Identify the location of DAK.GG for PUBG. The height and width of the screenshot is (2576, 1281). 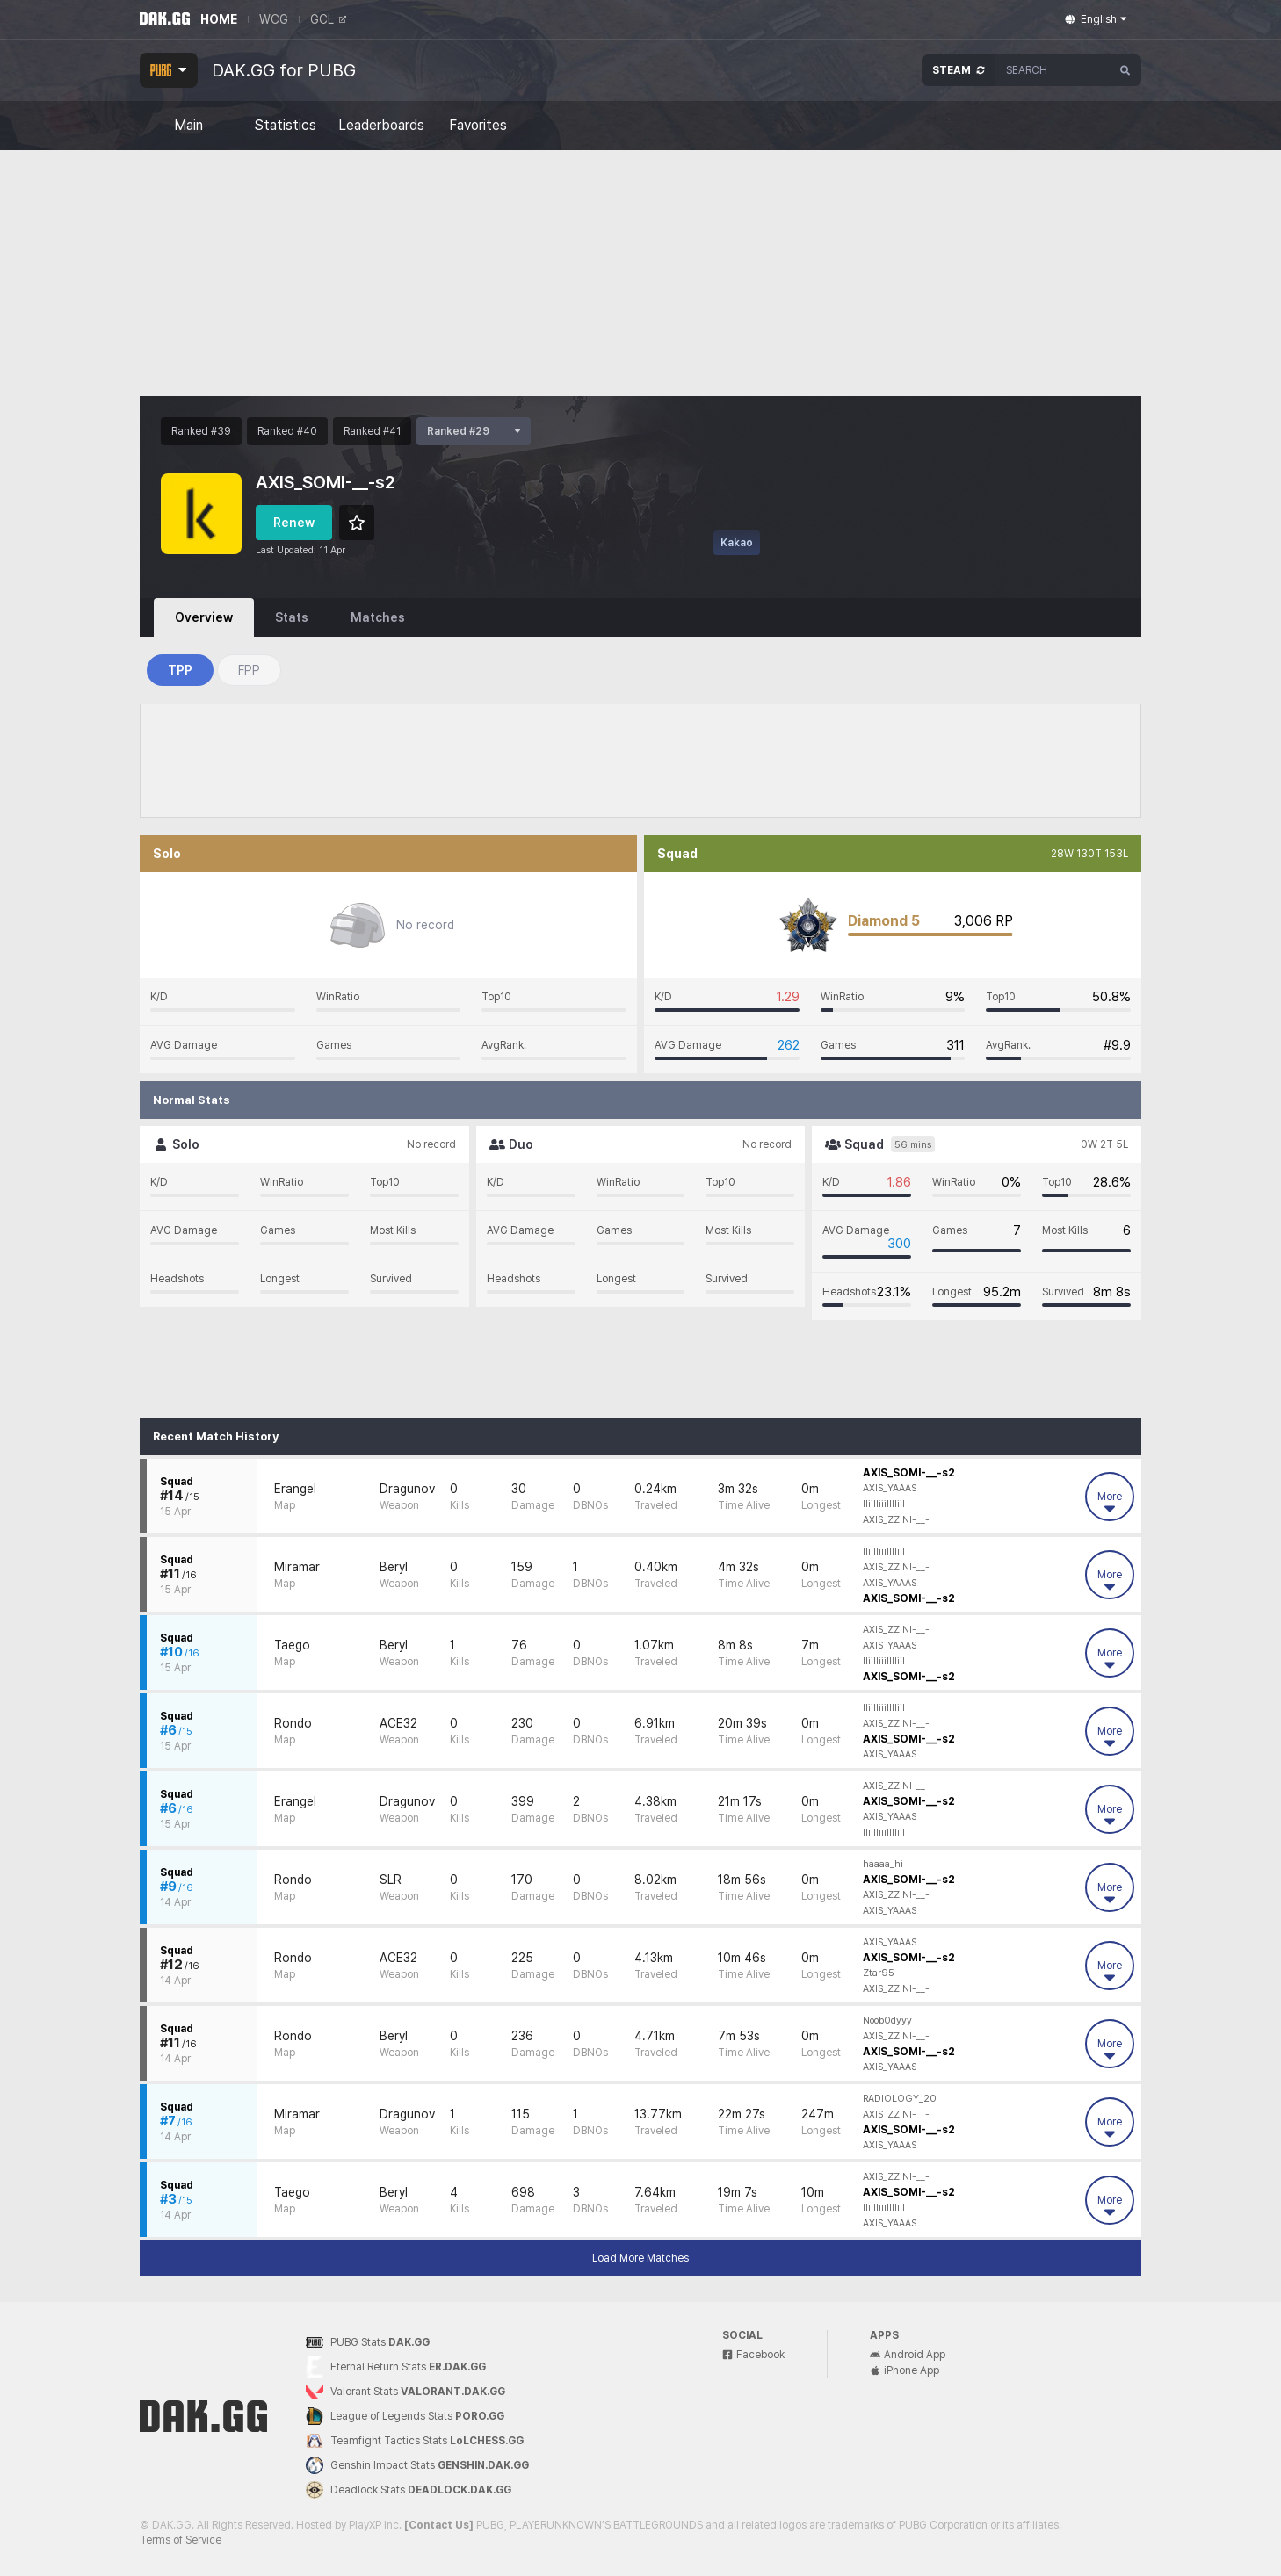
(284, 70).